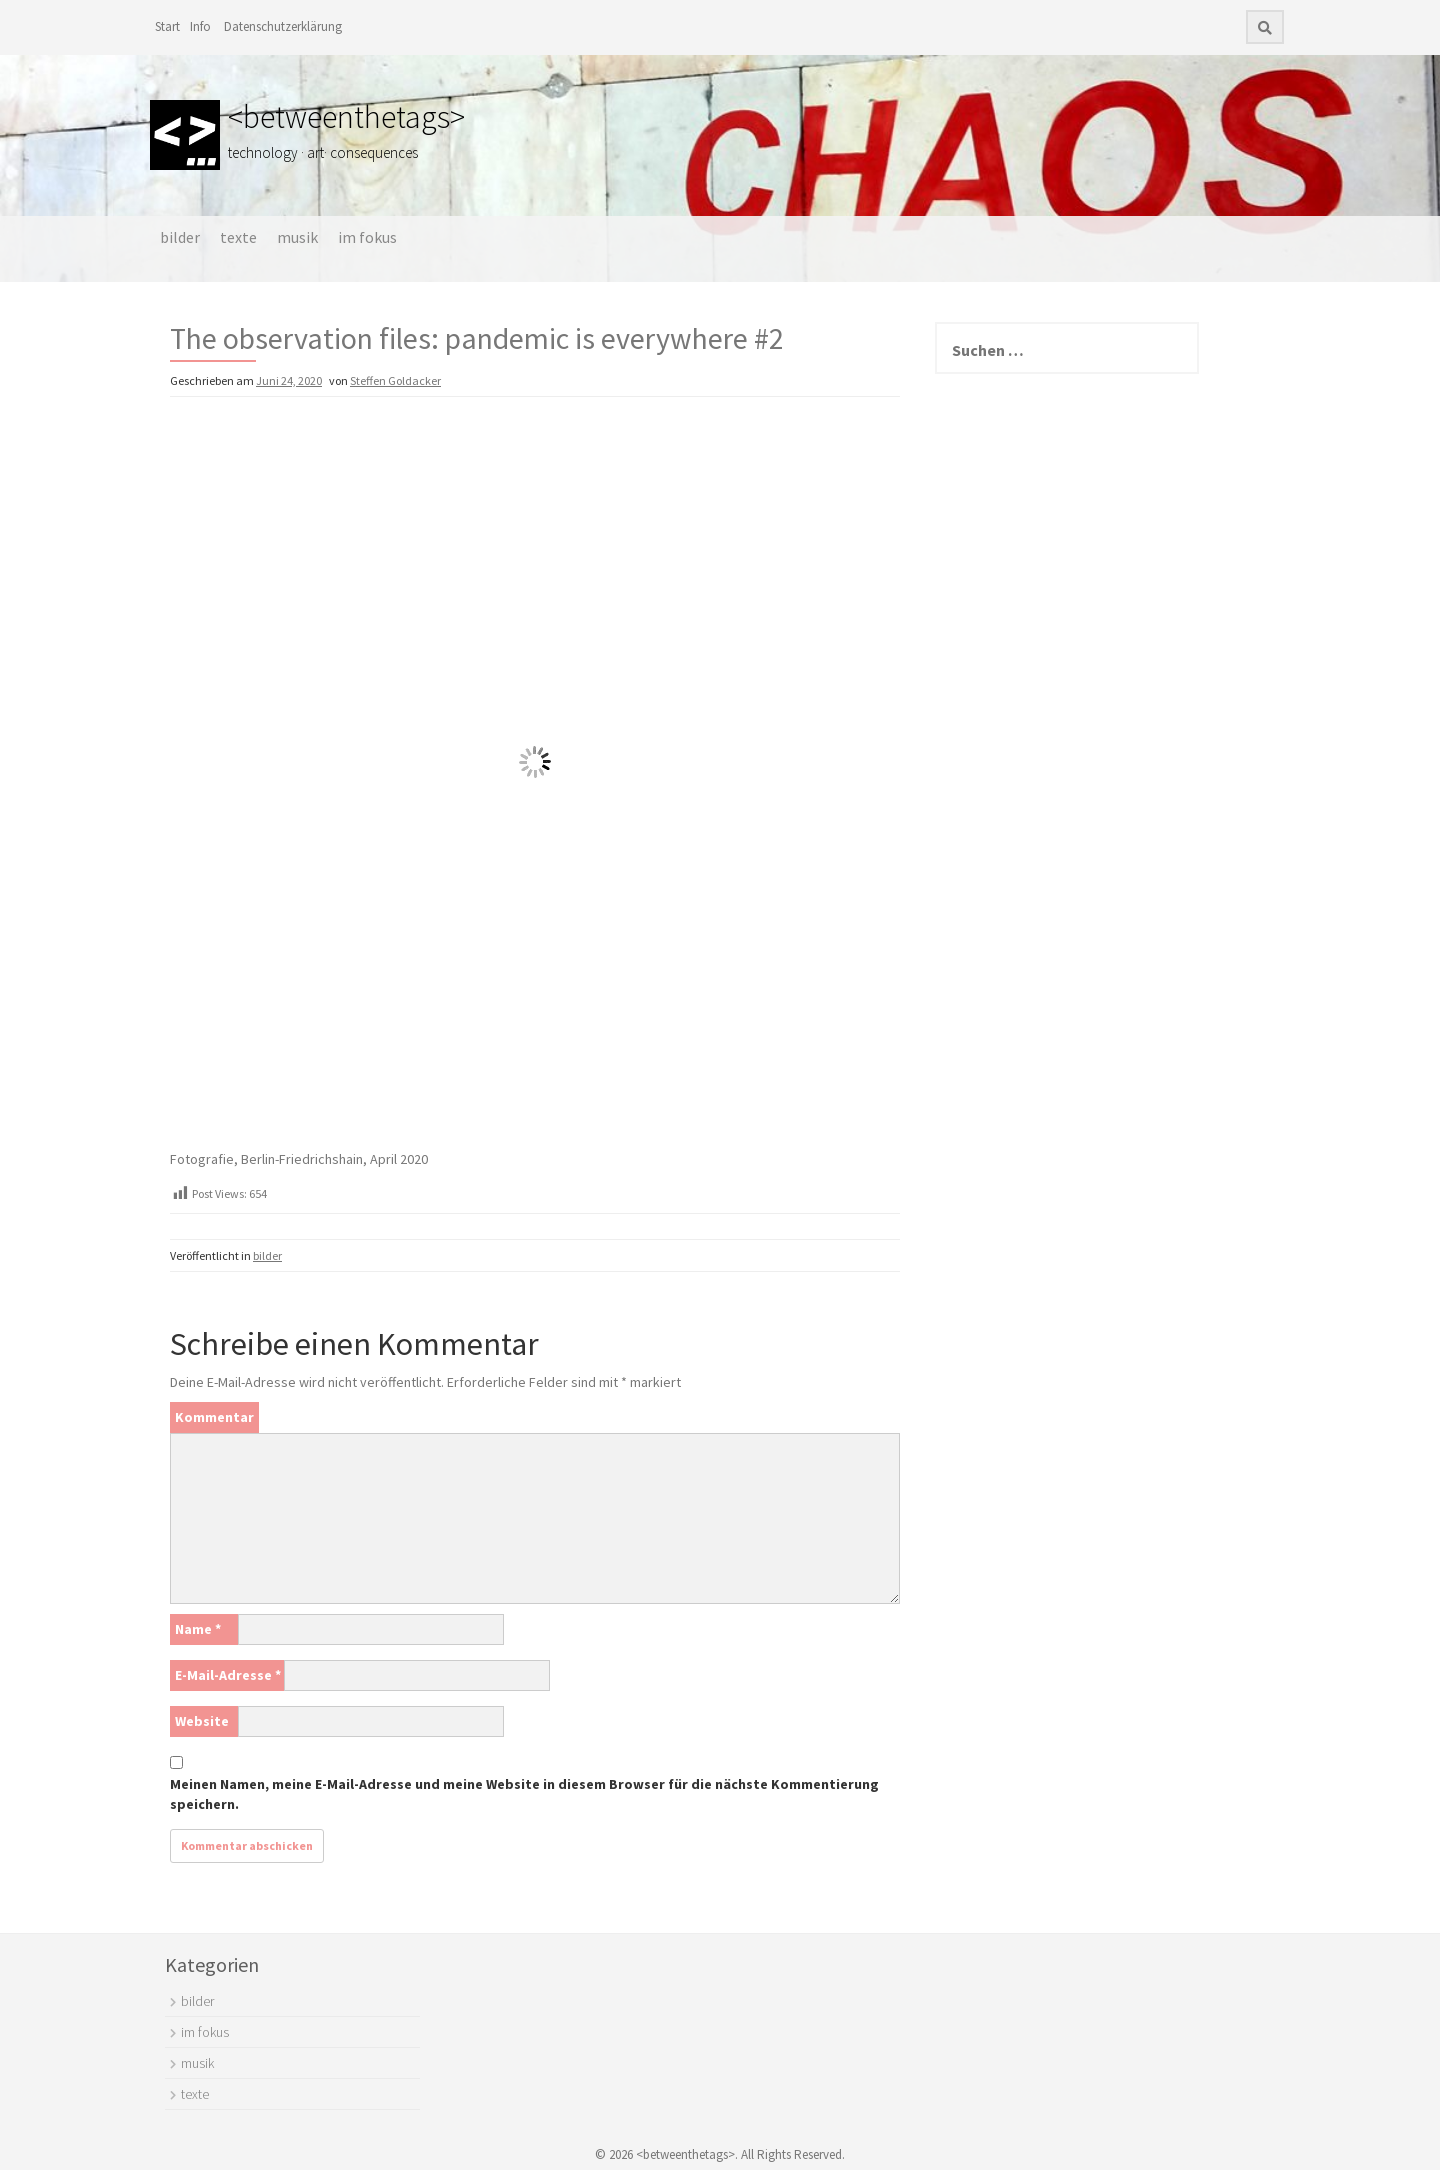 The height and width of the screenshot is (2170, 1440). Describe the element at coordinates (238, 237) in the screenshot. I see `texte` at that location.